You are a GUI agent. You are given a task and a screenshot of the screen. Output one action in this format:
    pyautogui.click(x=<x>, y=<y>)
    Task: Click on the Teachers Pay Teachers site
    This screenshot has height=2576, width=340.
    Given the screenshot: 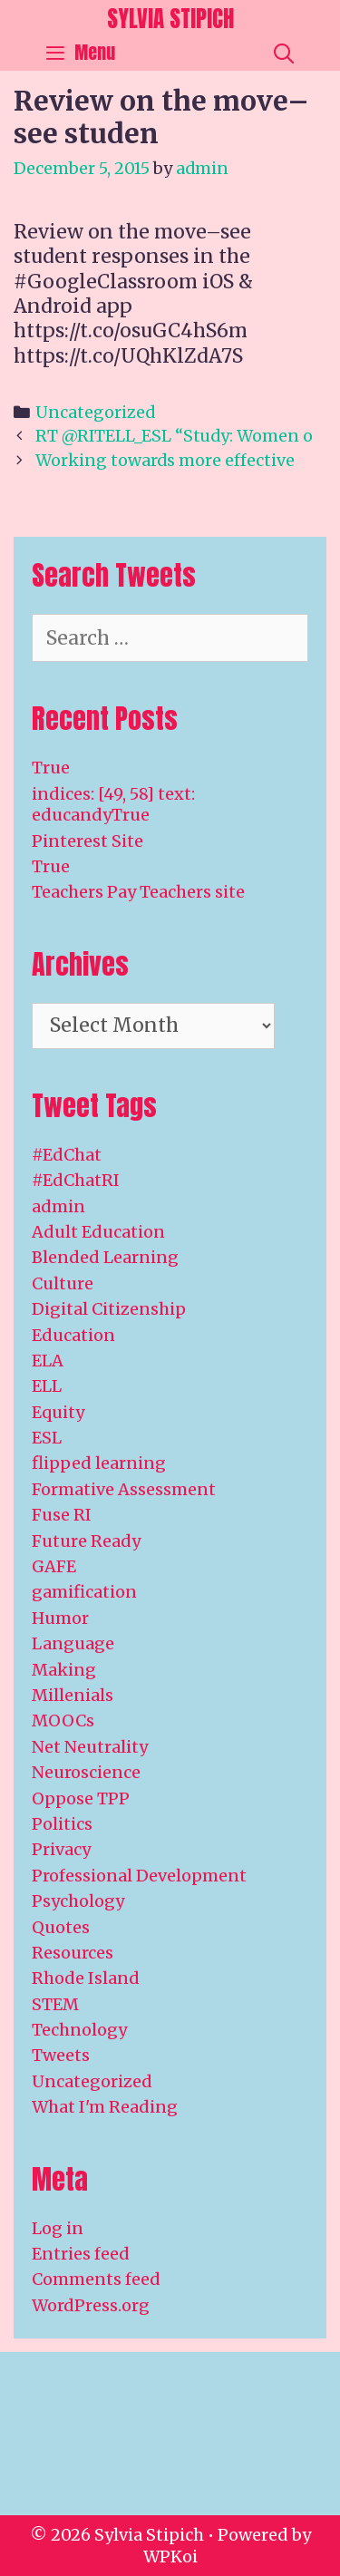 What is the action you would take?
    pyautogui.click(x=138, y=891)
    